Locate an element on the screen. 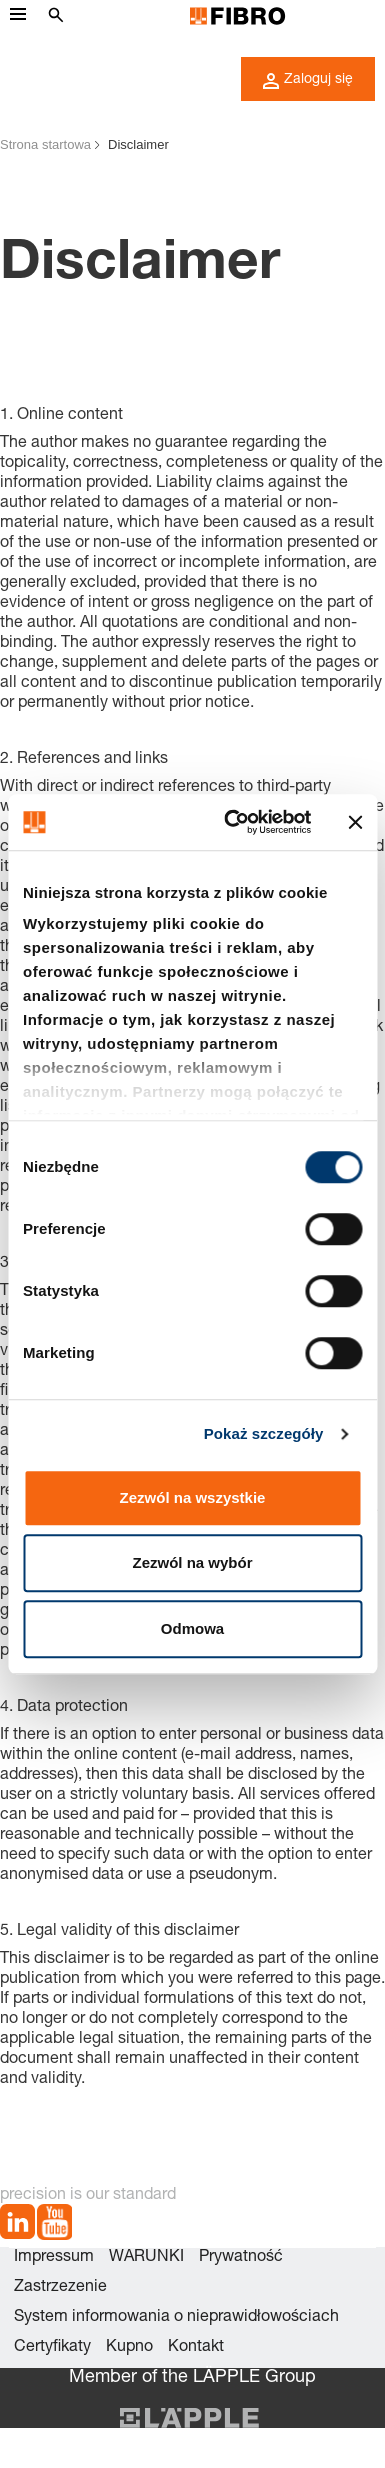 This screenshot has height=2468, width=385. Certyfikaty is located at coordinates (52, 2348).